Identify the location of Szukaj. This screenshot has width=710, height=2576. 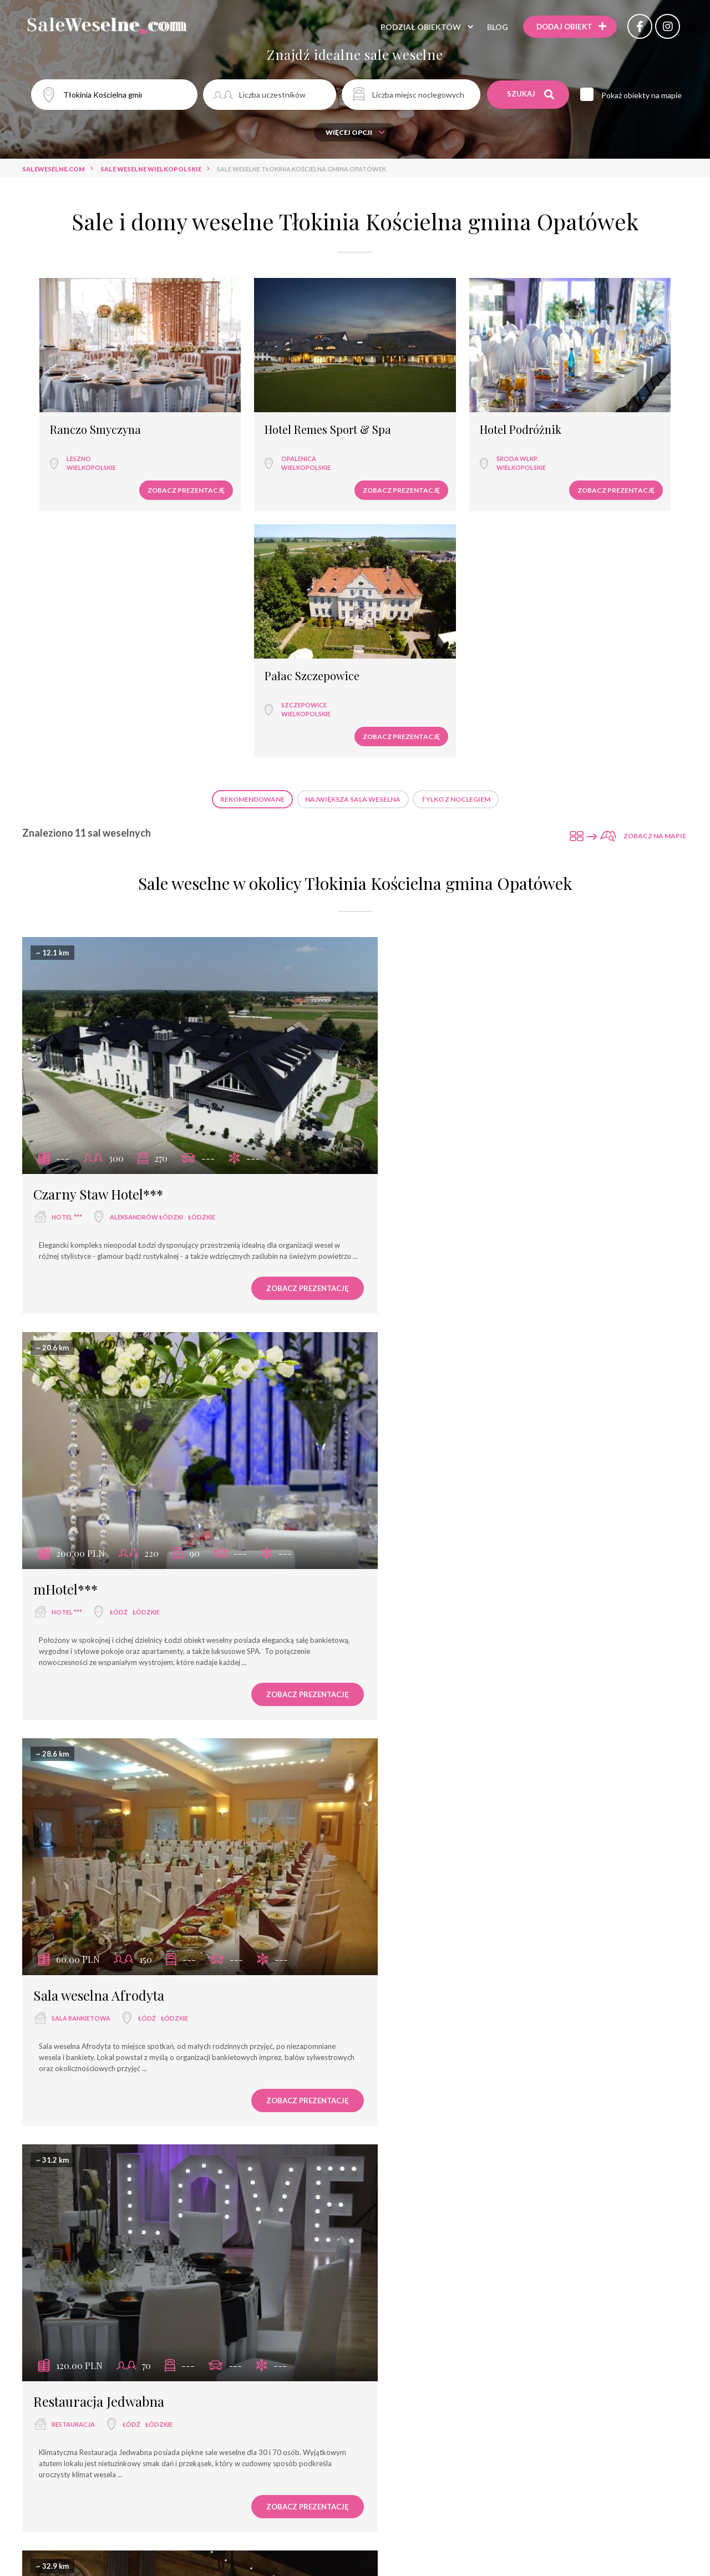
(531, 94).